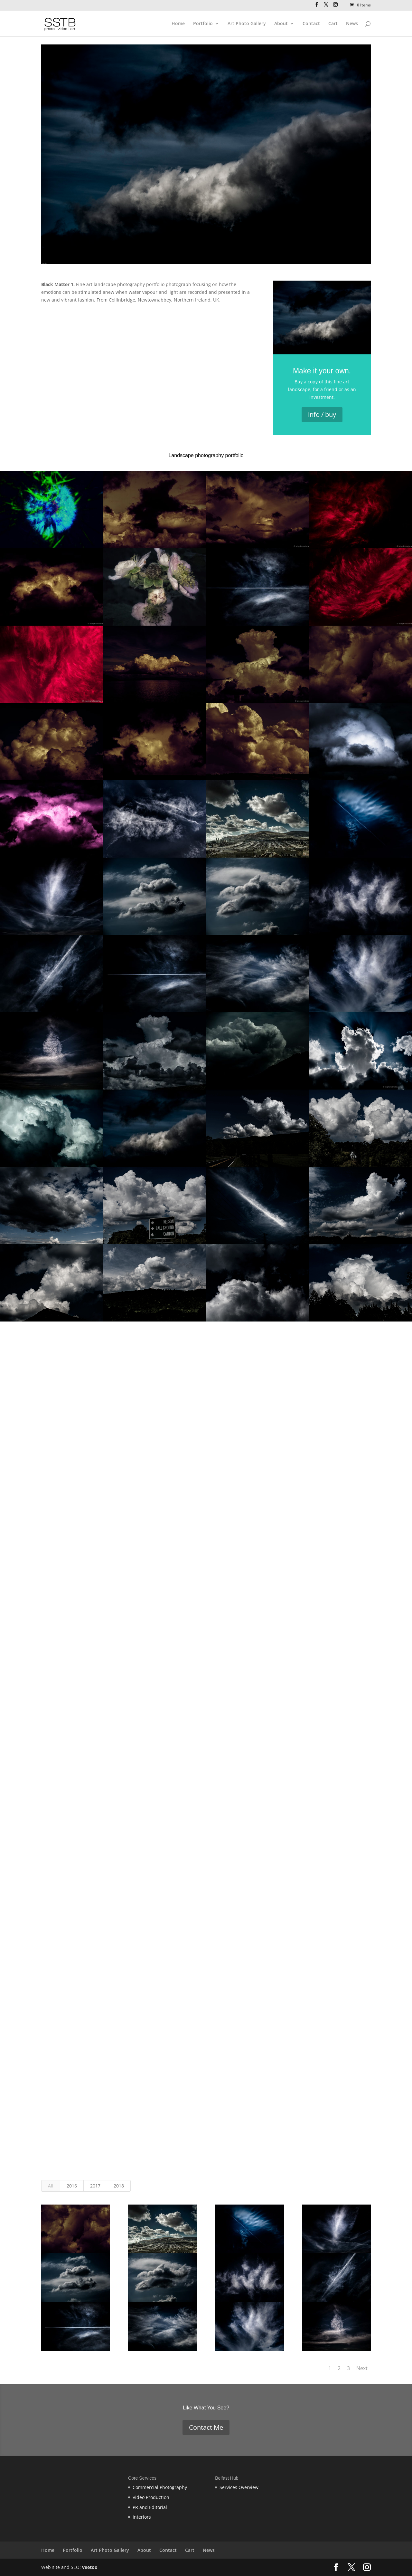  I want to click on 2017, so click(95, 2186).